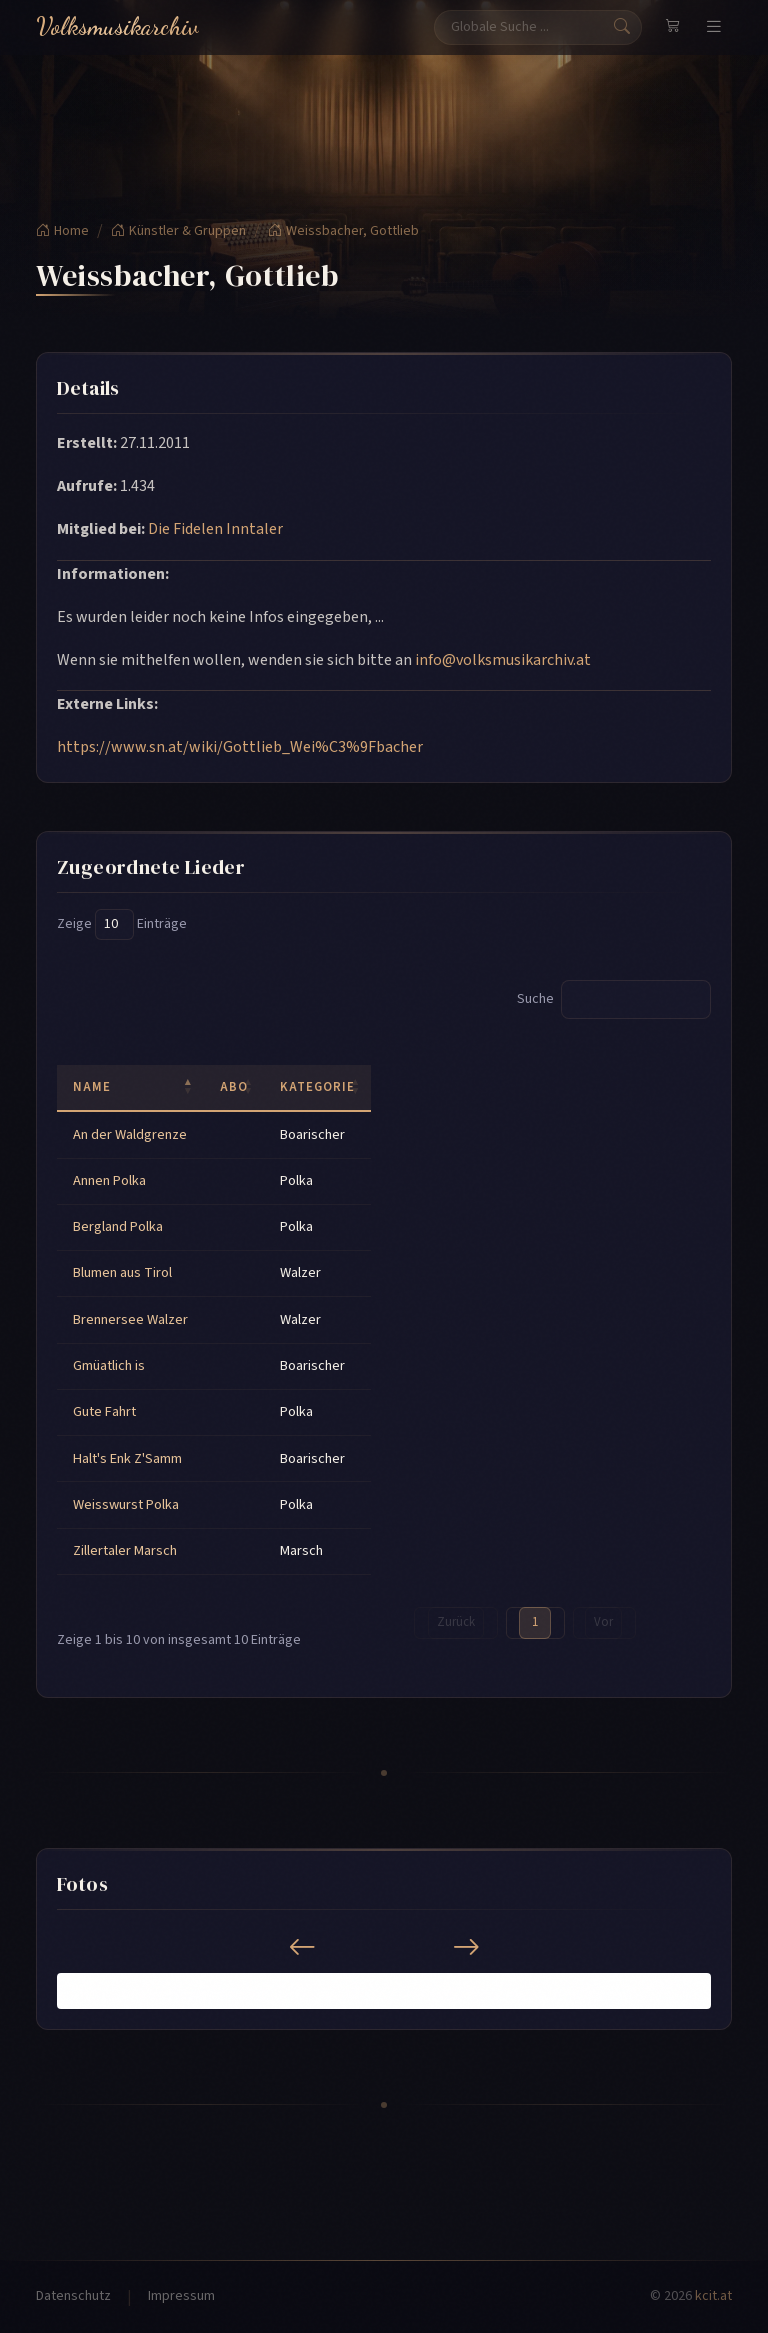  What do you see at coordinates (713, 2296) in the screenshot?
I see `kcit.at` at bounding box center [713, 2296].